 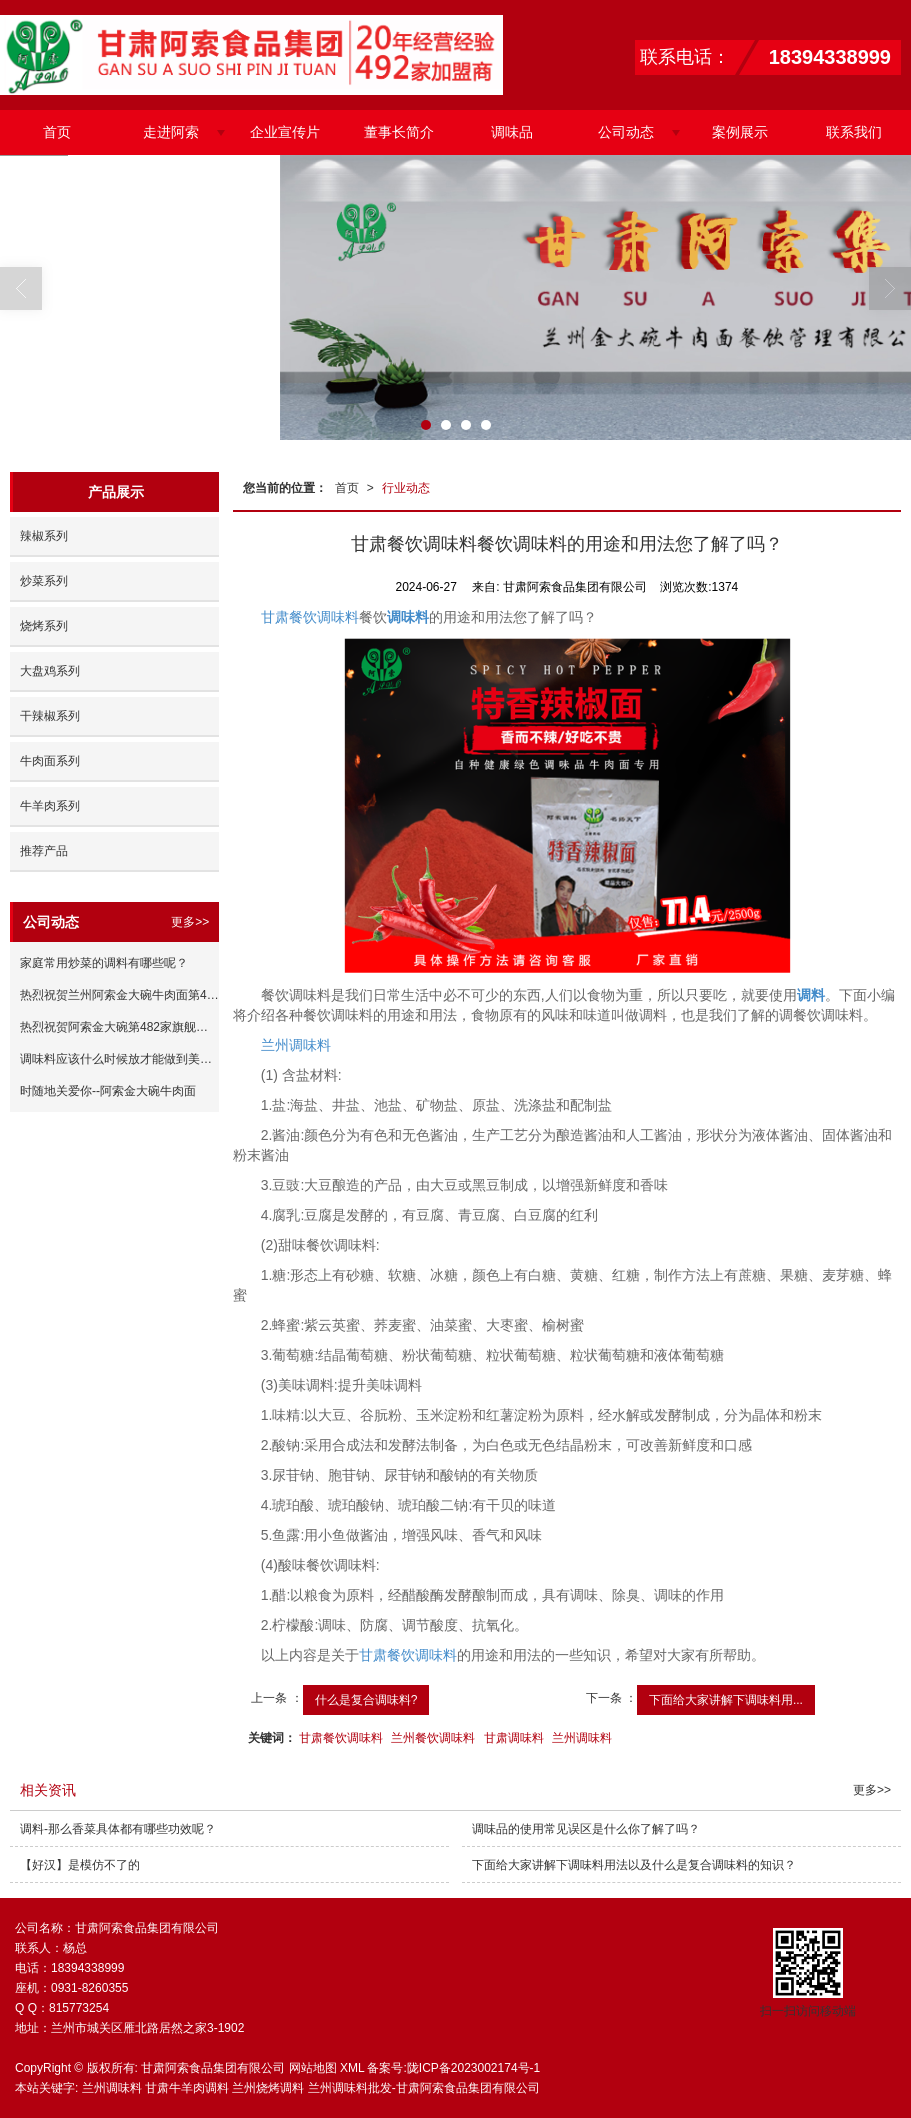 What do you see at coordinates (118, 1829) in the screenshot?
I see `调料​-那么香菜具体都有哪些功效呢？` at bounding box center [118, 1829].